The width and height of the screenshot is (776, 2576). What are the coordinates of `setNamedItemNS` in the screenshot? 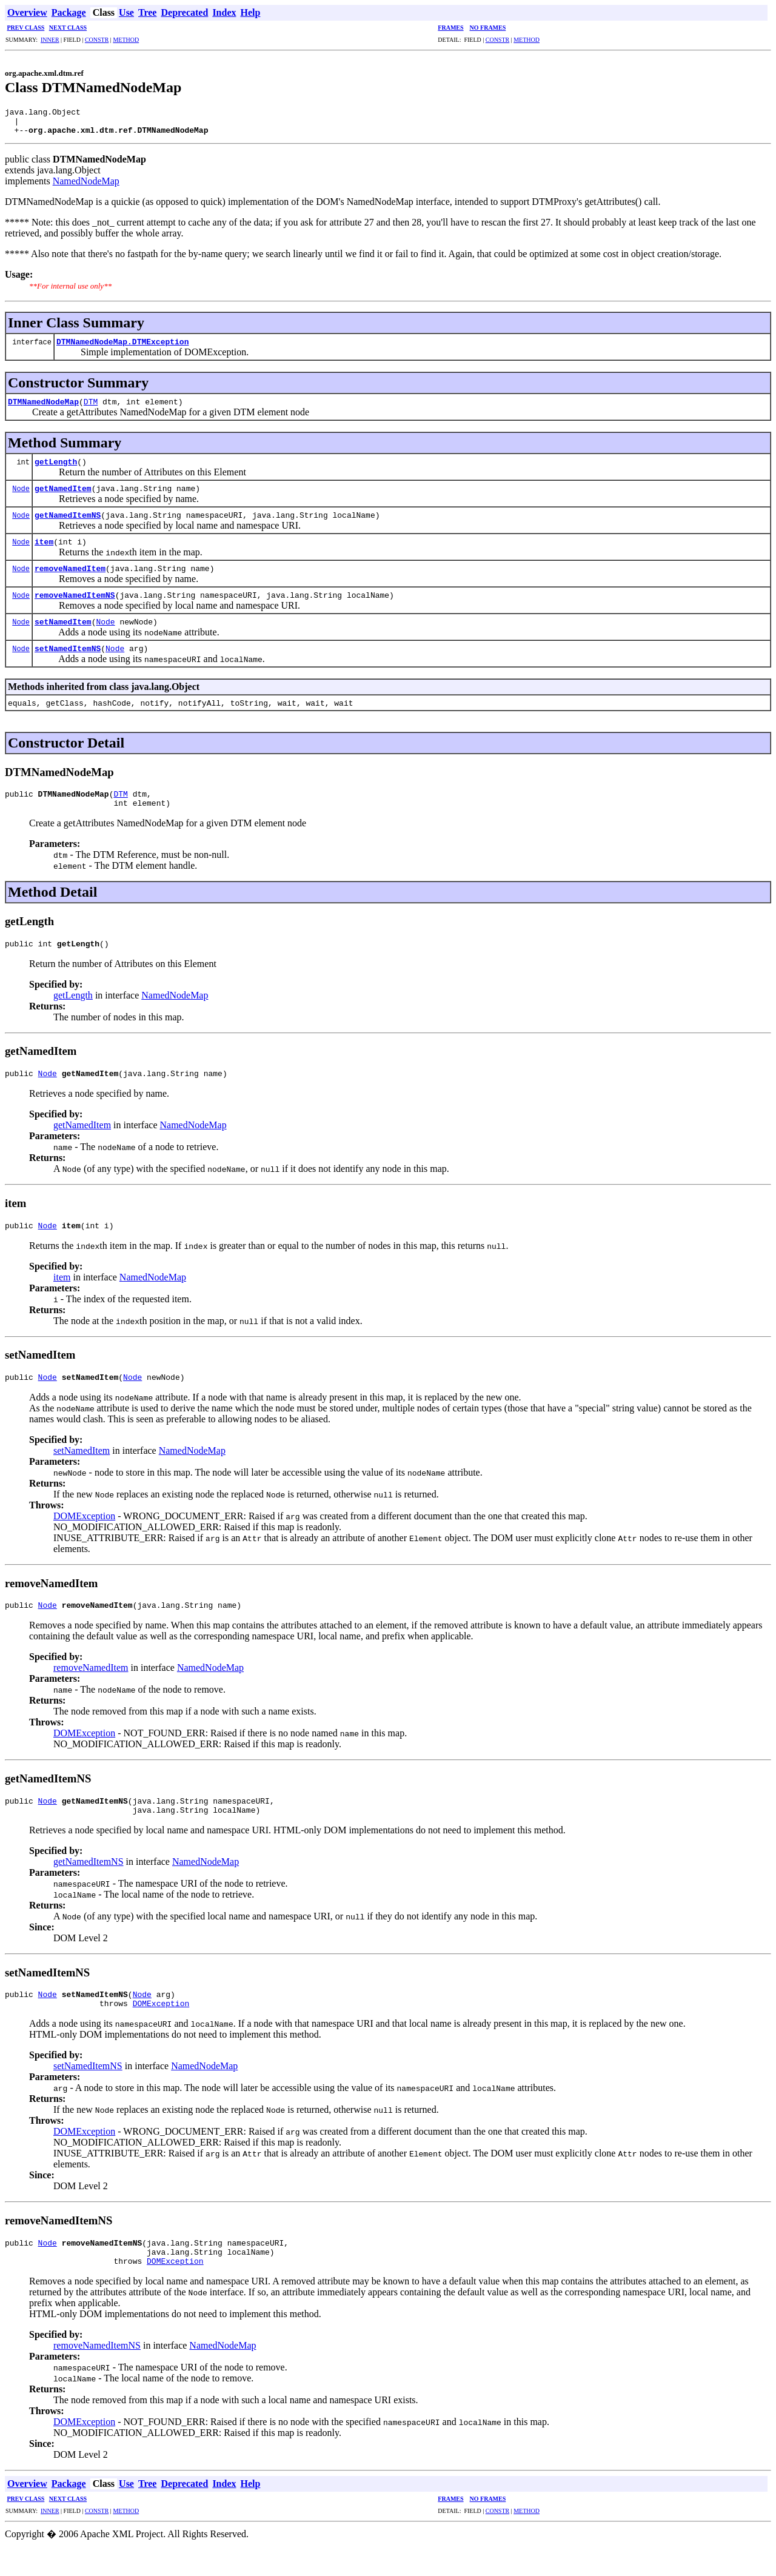 It's located at (68, 653).